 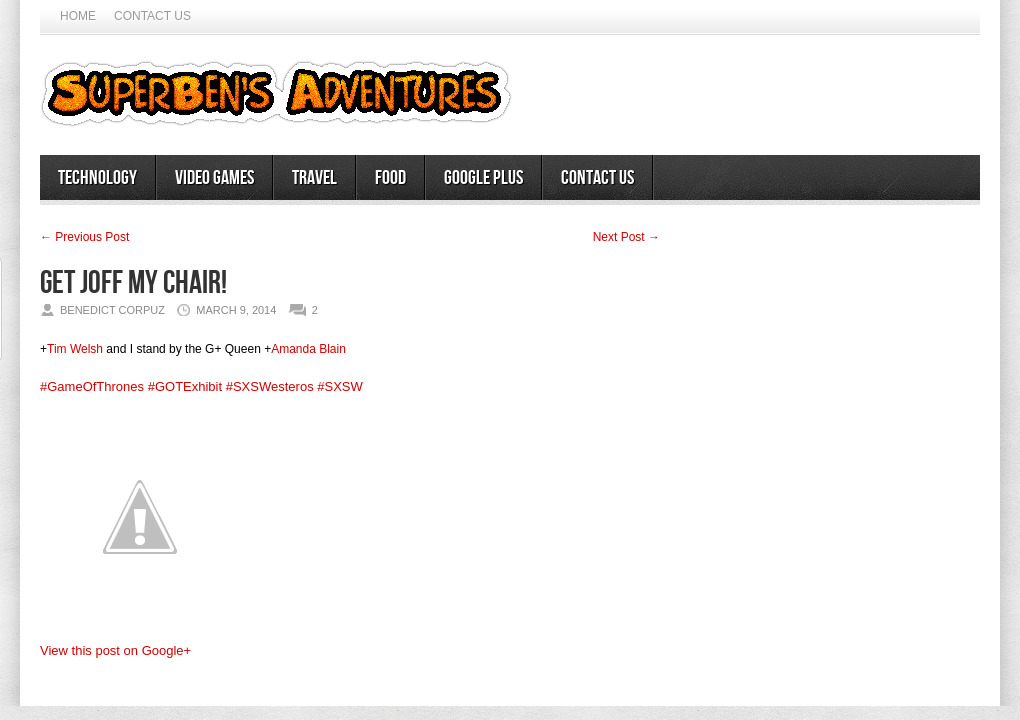 I want to click on Food, so click(x=390, y=178).